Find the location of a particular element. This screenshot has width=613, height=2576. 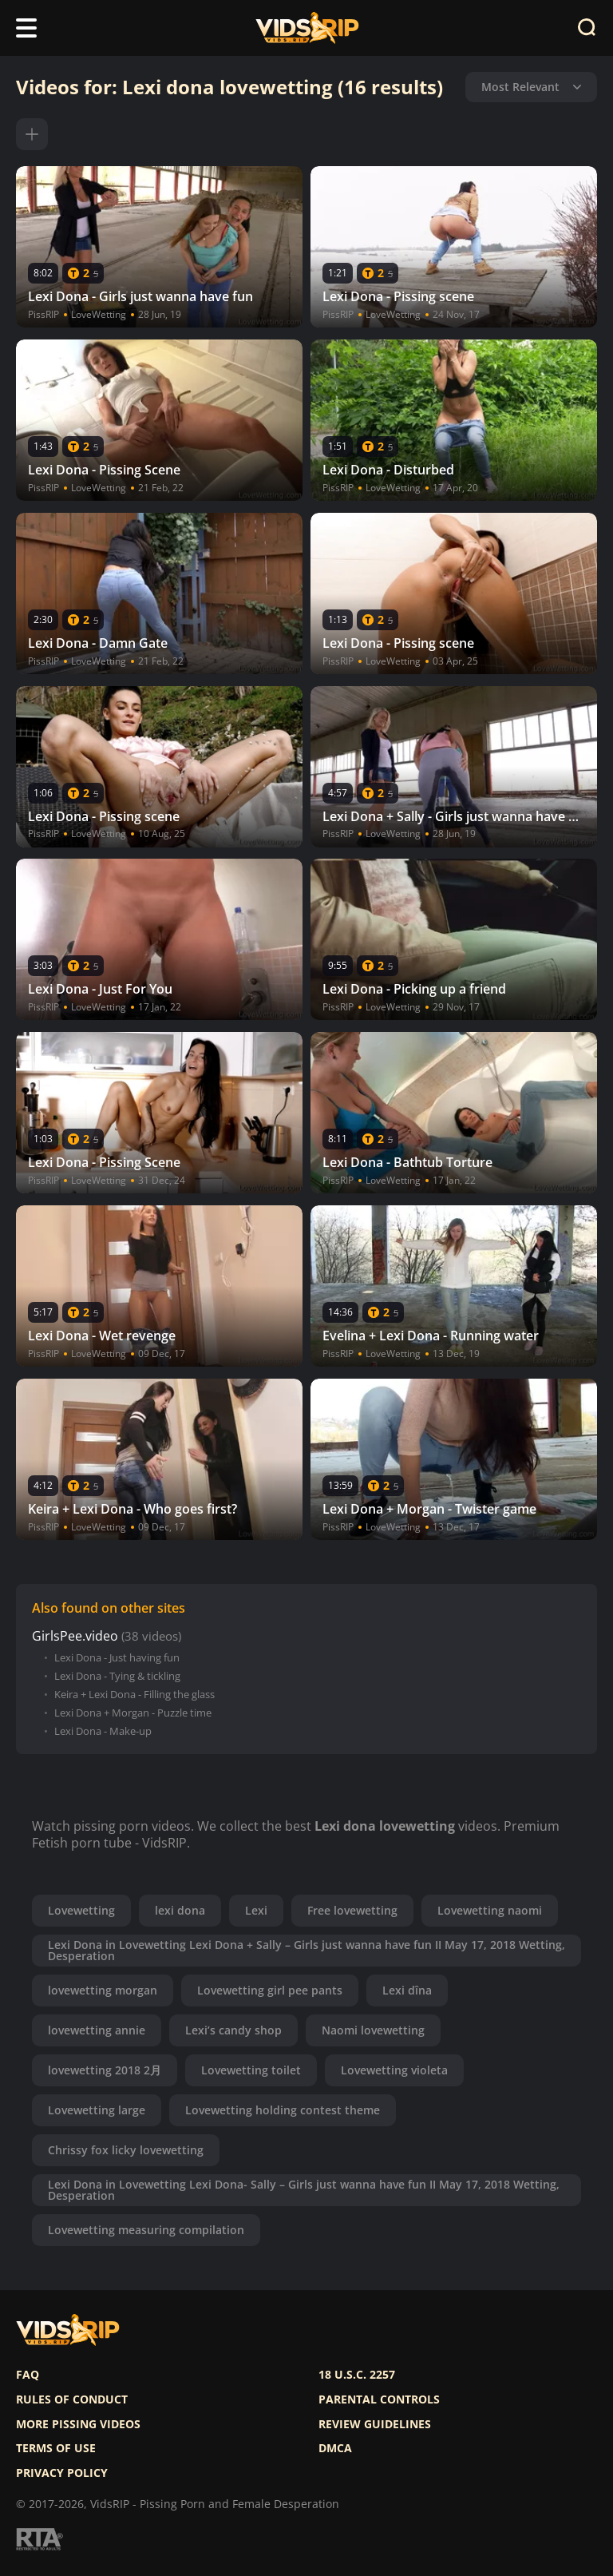

Lovewetting large is located at coordinates (96, 2110).